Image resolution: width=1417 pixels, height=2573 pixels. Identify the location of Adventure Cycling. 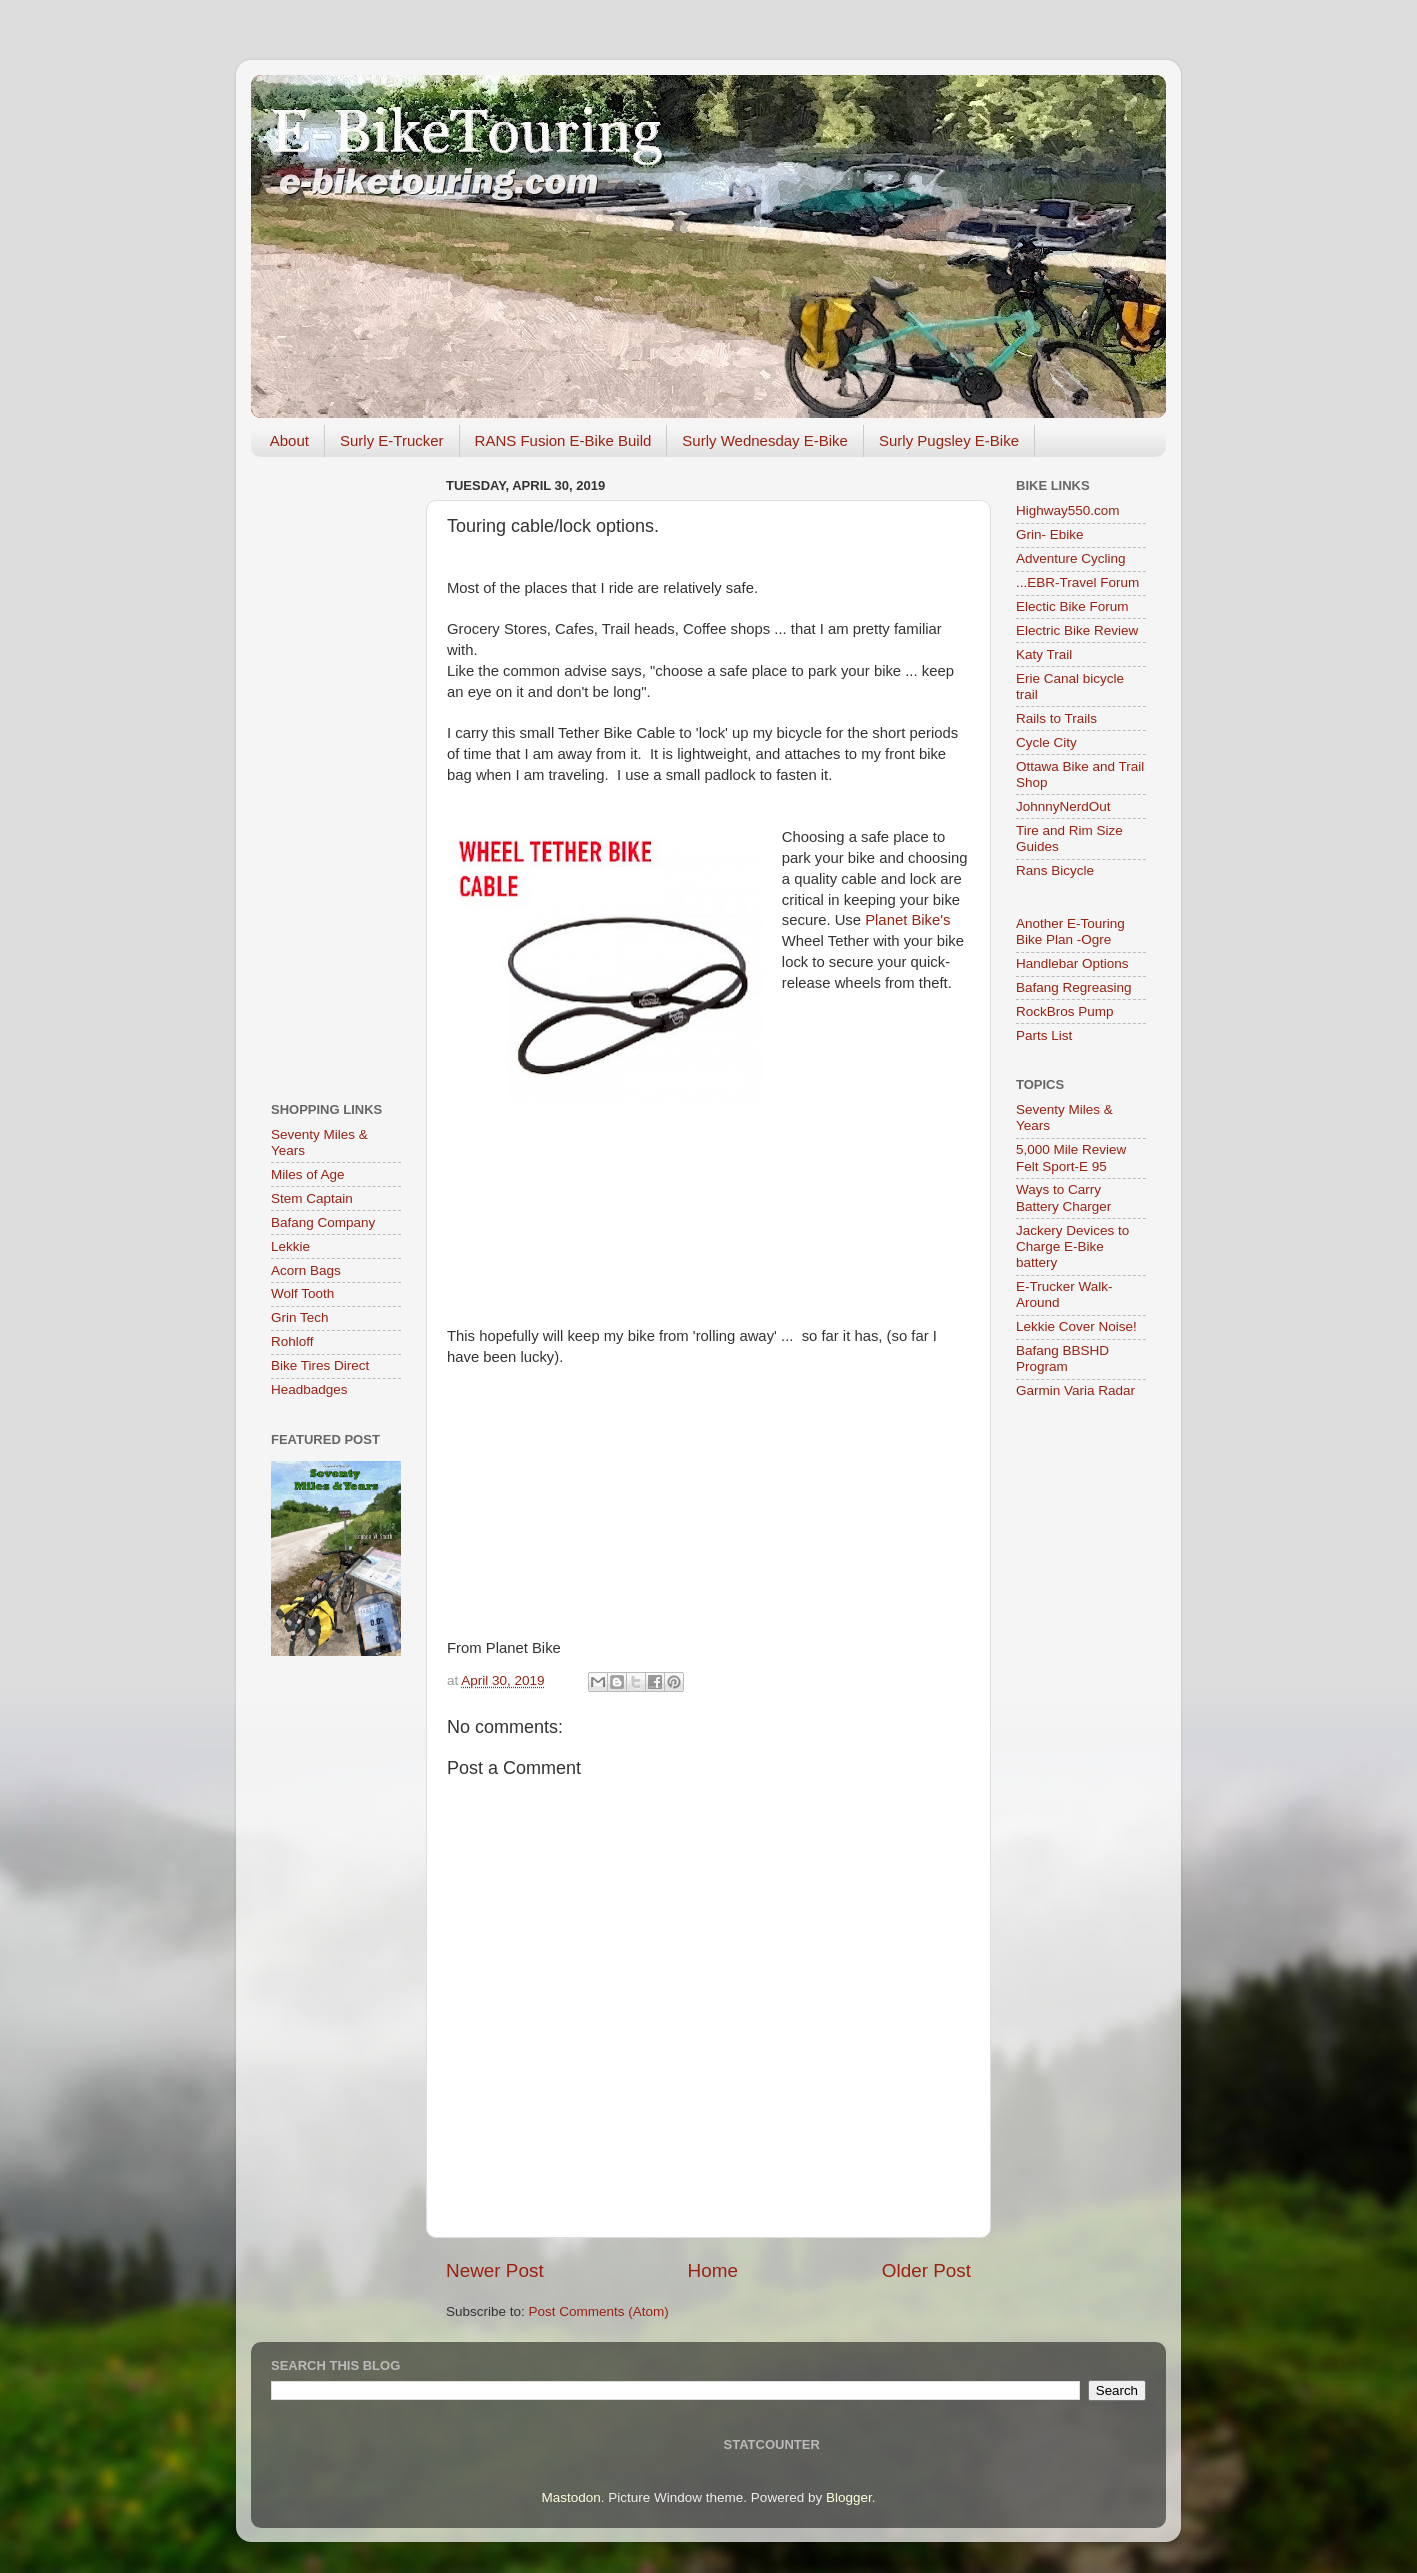
(1071, 558).